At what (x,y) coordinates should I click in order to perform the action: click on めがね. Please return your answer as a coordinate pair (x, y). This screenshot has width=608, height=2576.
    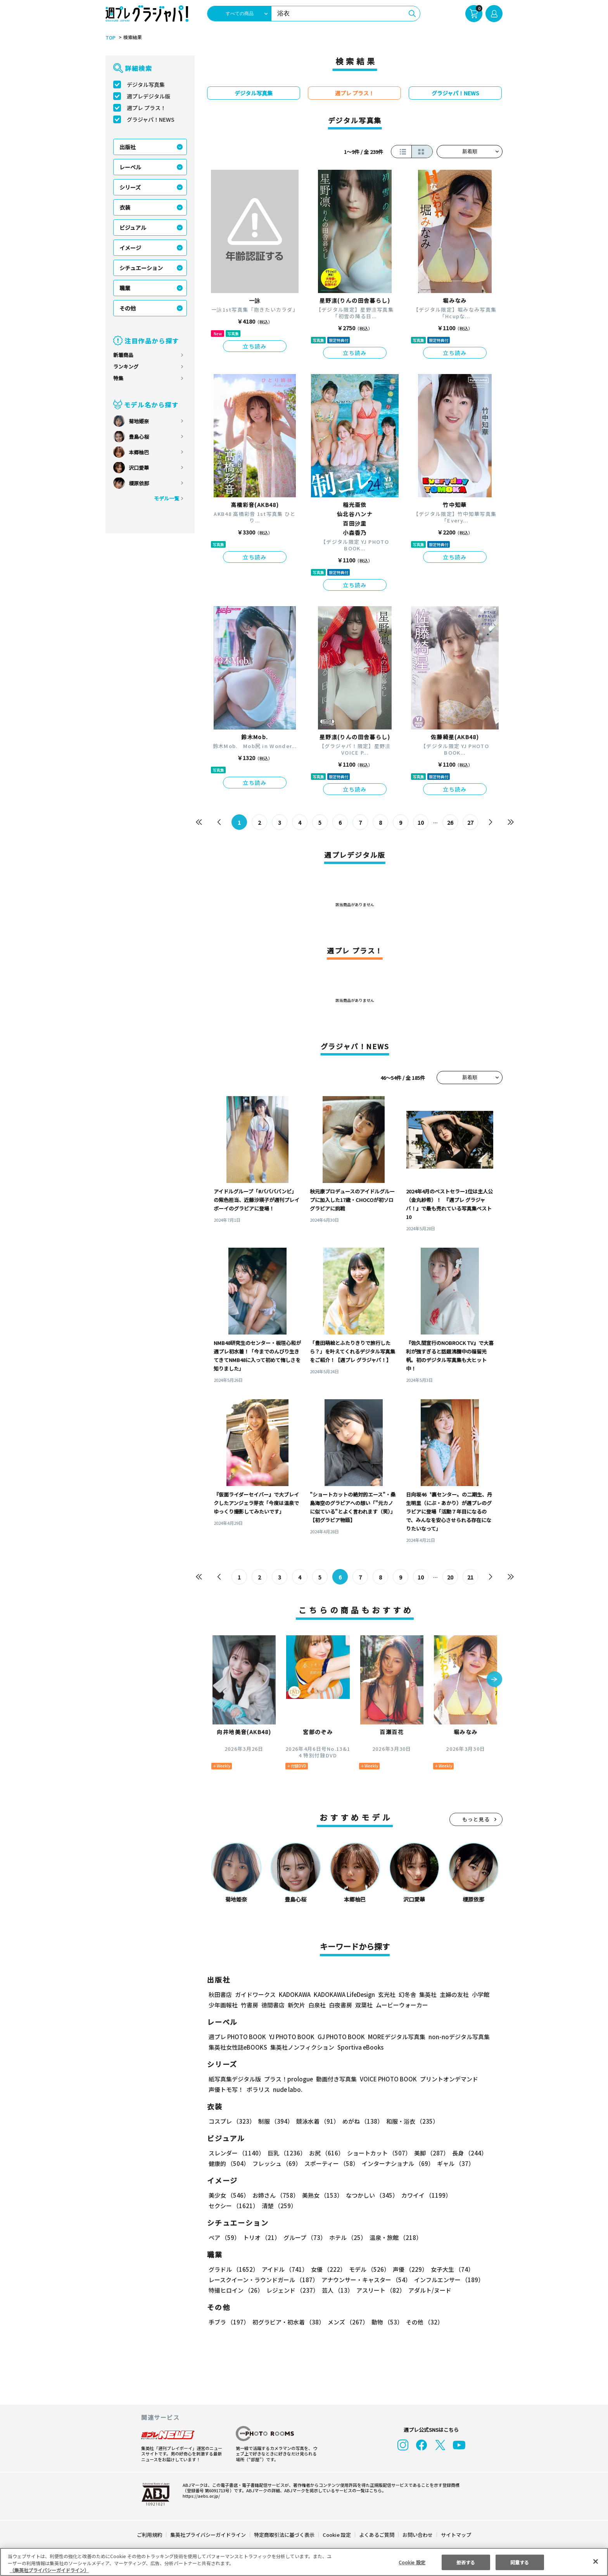
    Looking at the image, I should click on (361, 2121).